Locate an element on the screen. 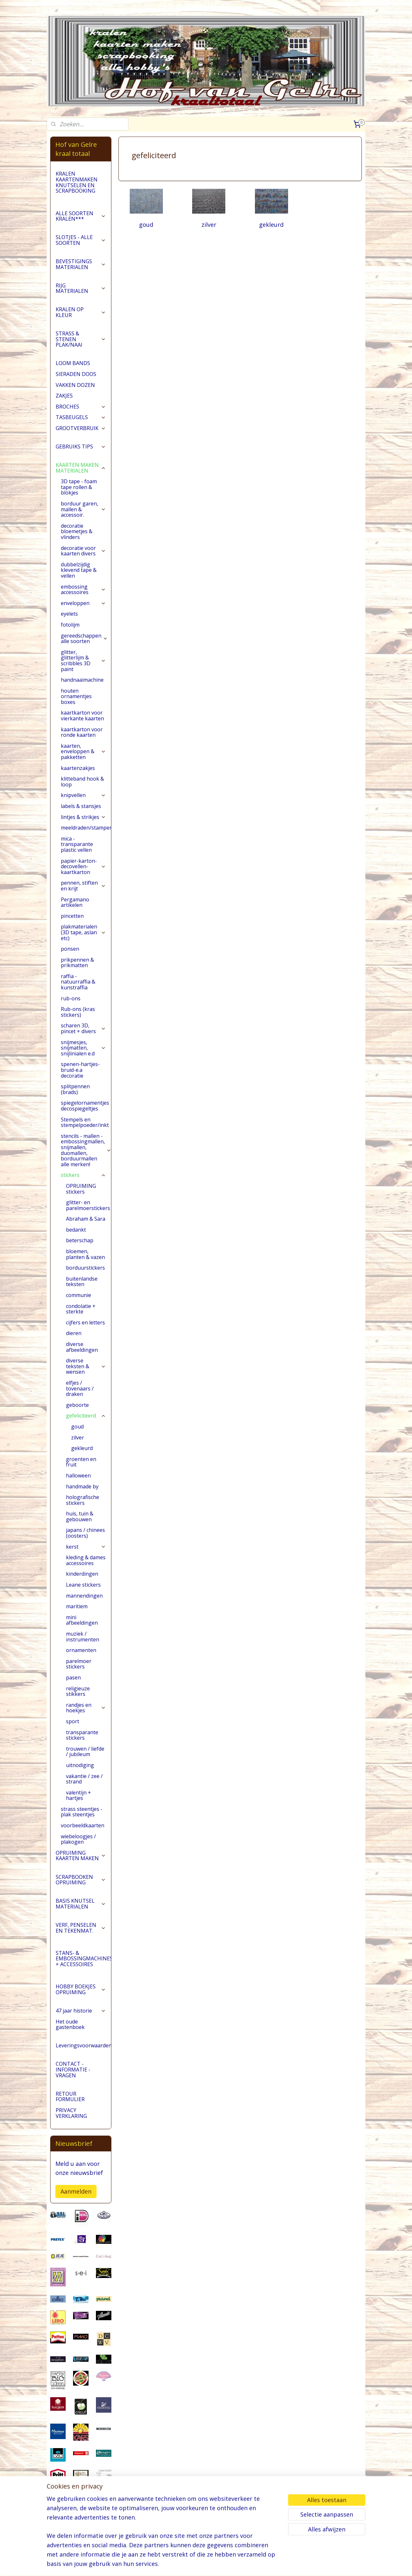  religieuze stikkers is located at coordinates (78, 1691).